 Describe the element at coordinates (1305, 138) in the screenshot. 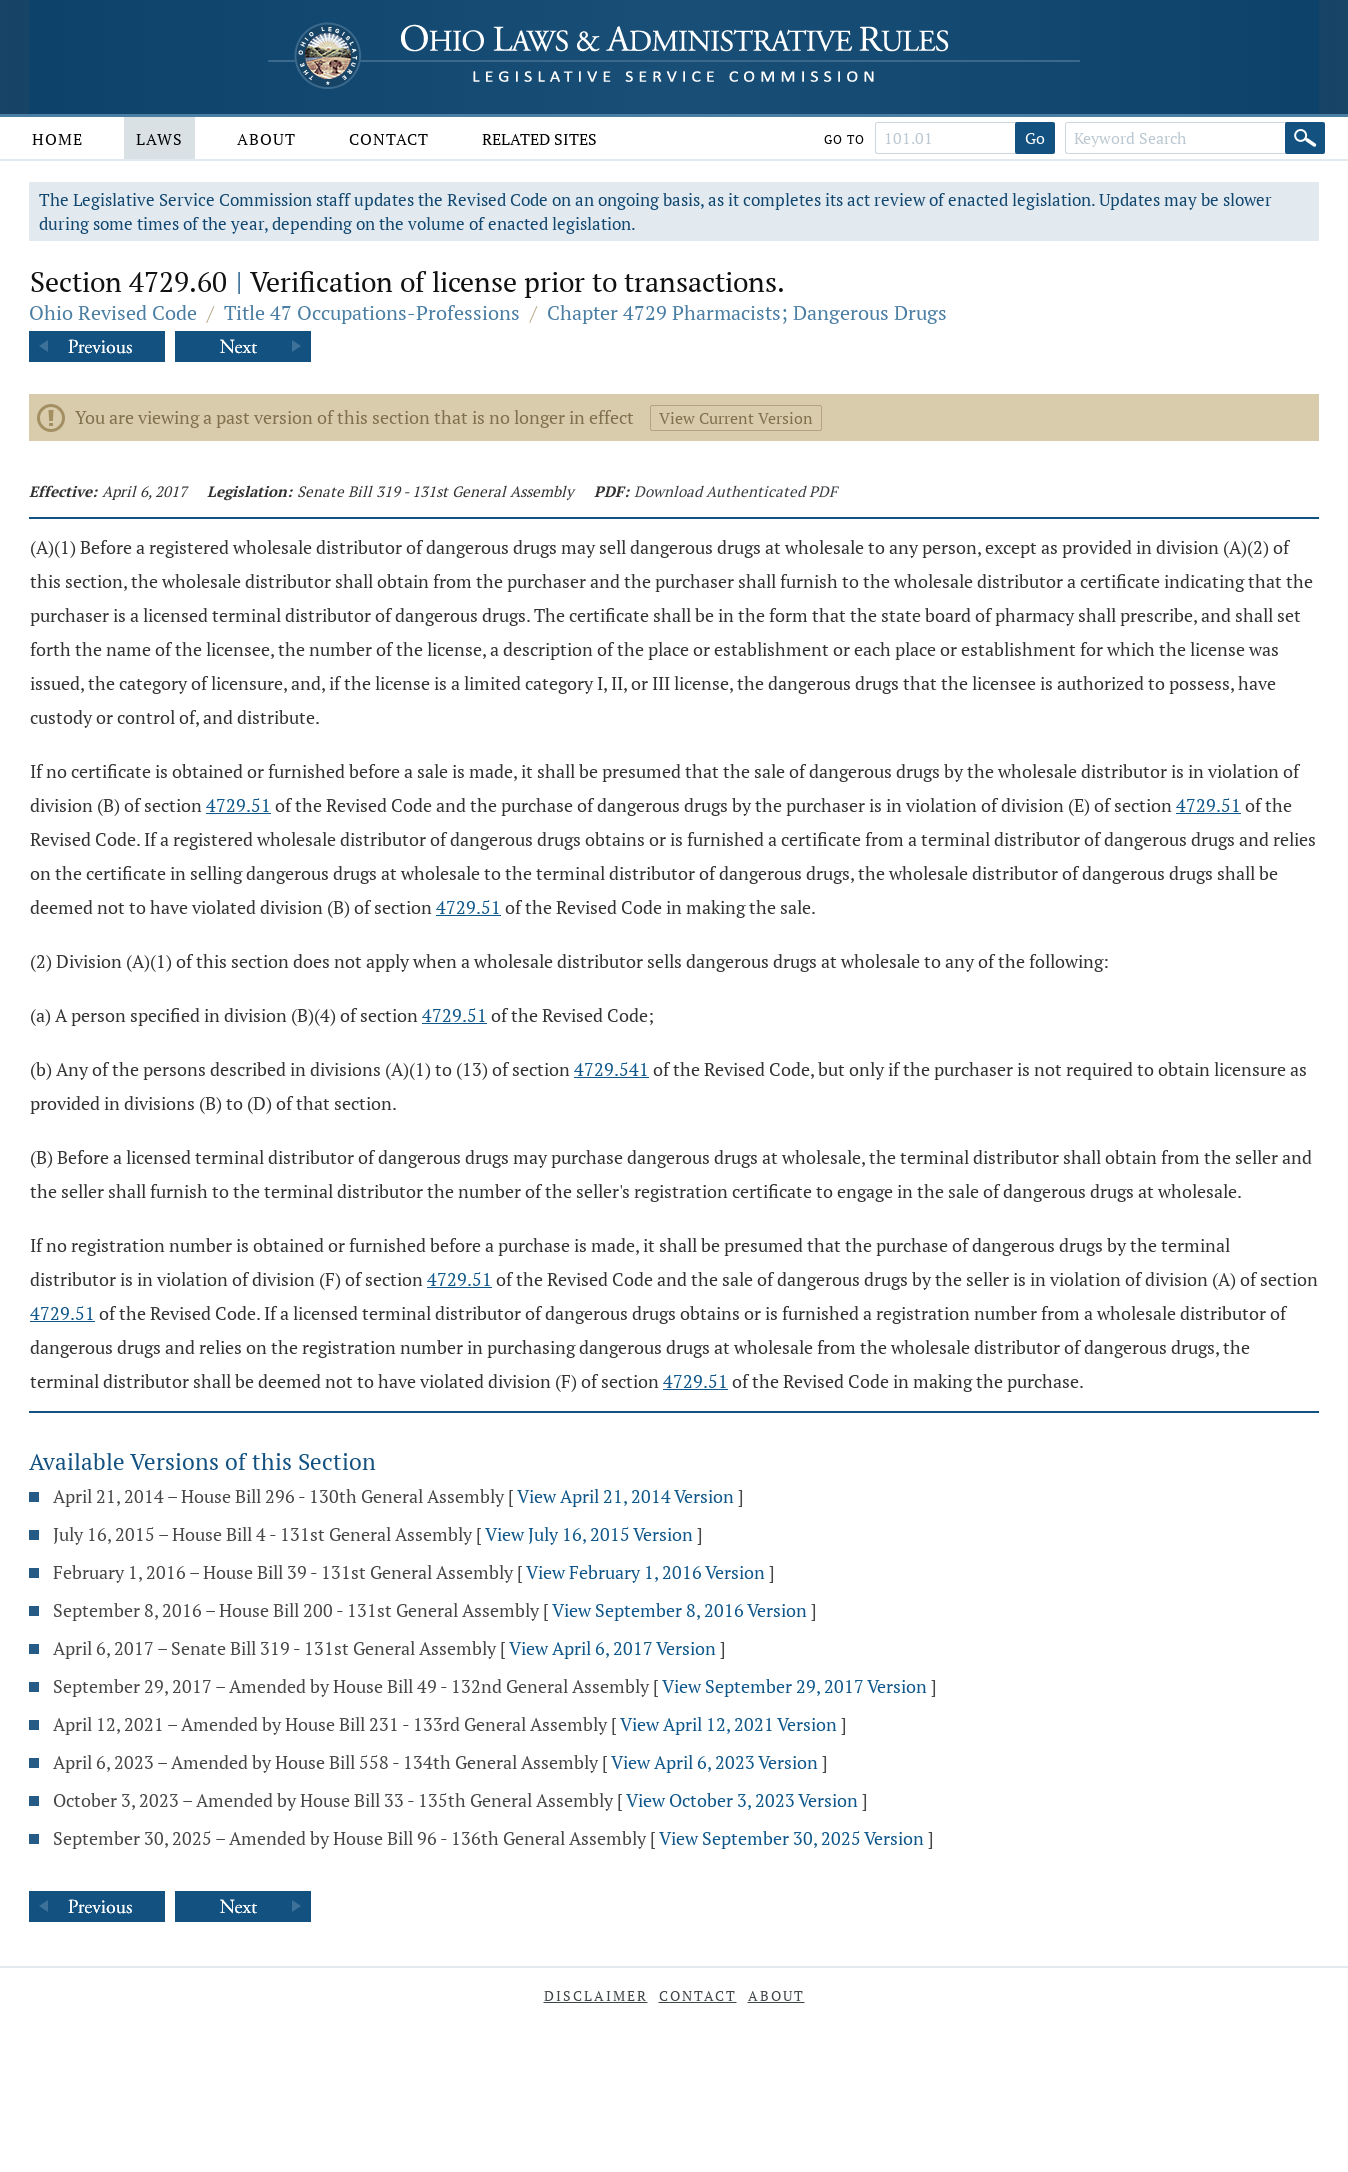

I see `[Search]` at that location.